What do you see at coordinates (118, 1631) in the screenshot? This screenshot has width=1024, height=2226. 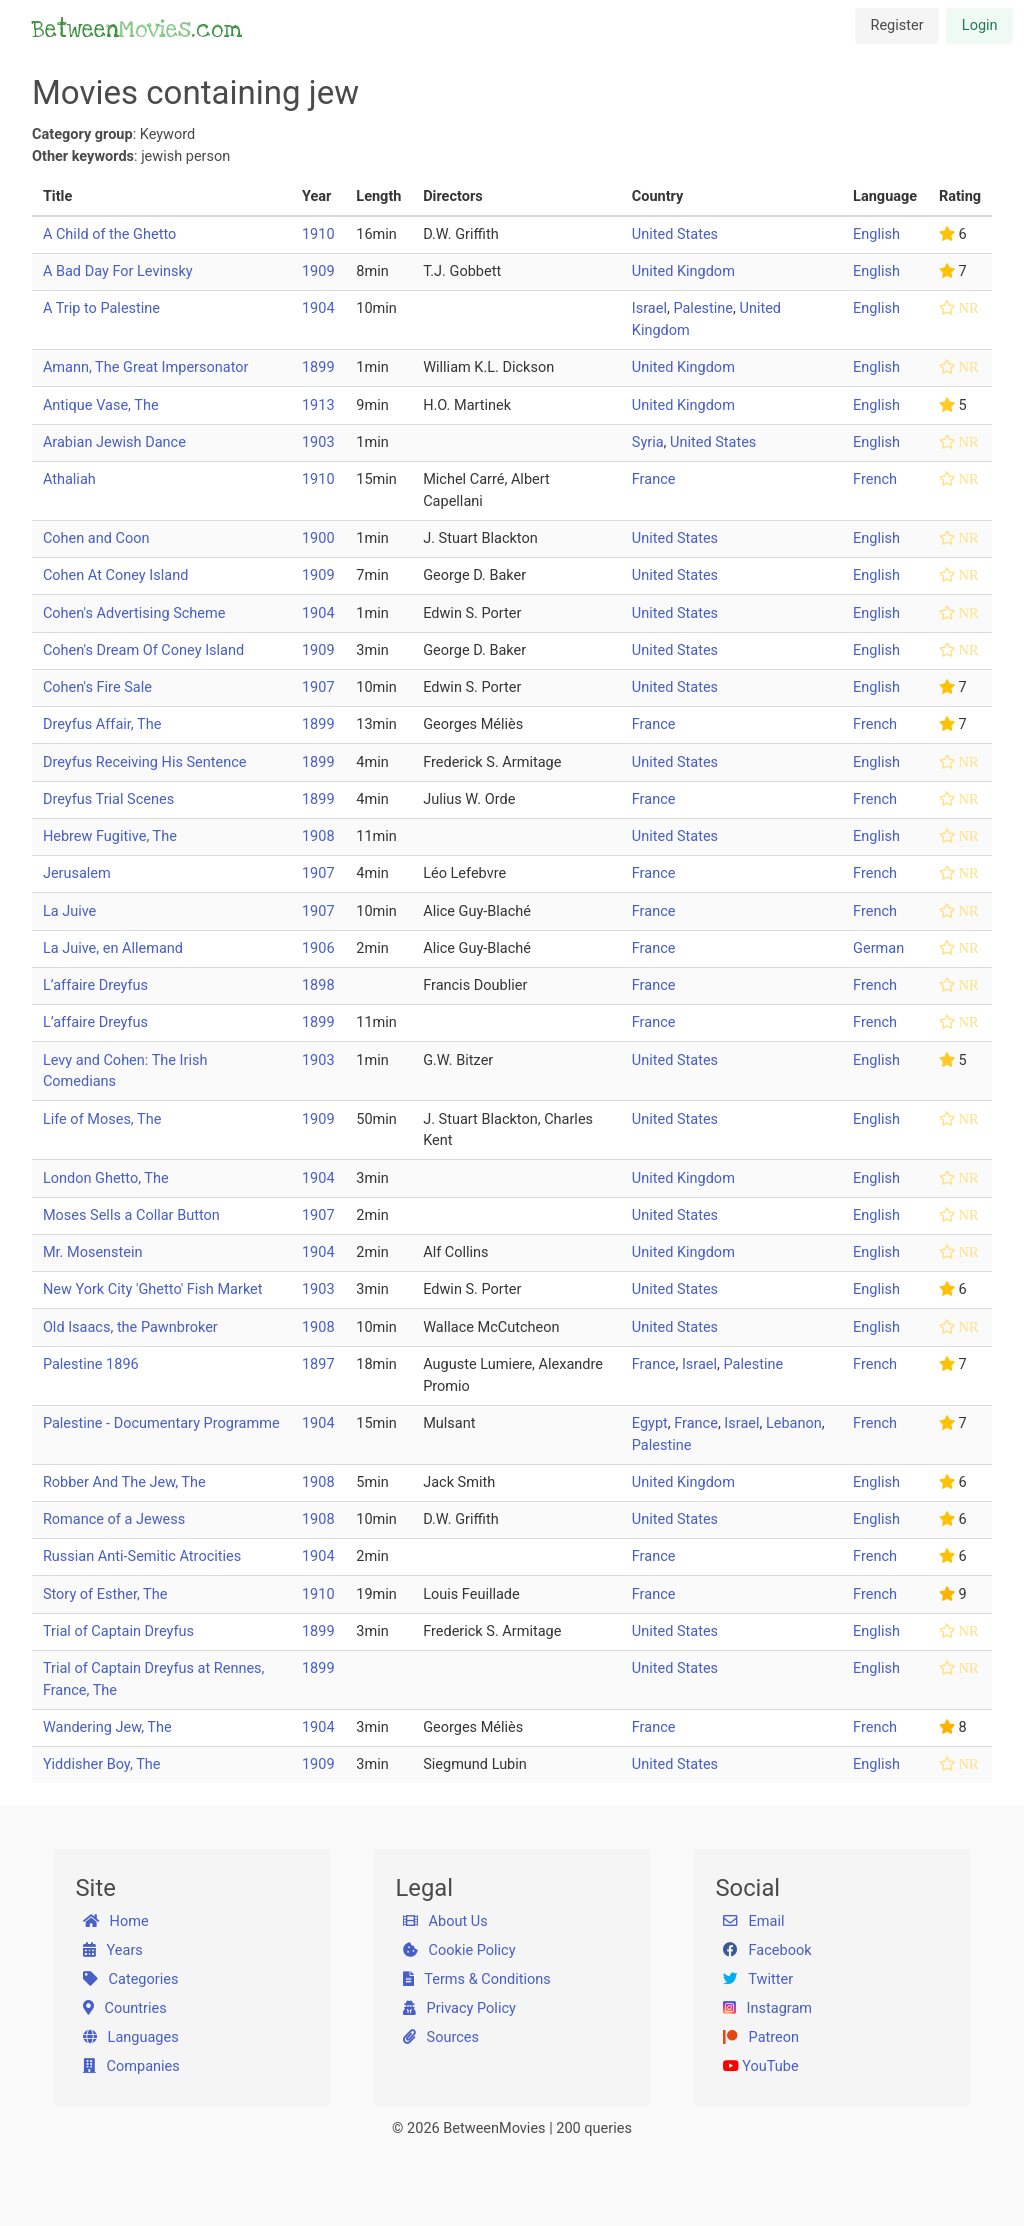 I see `Trial of Captain Dreyfus` at bounding box center [118, 1631].